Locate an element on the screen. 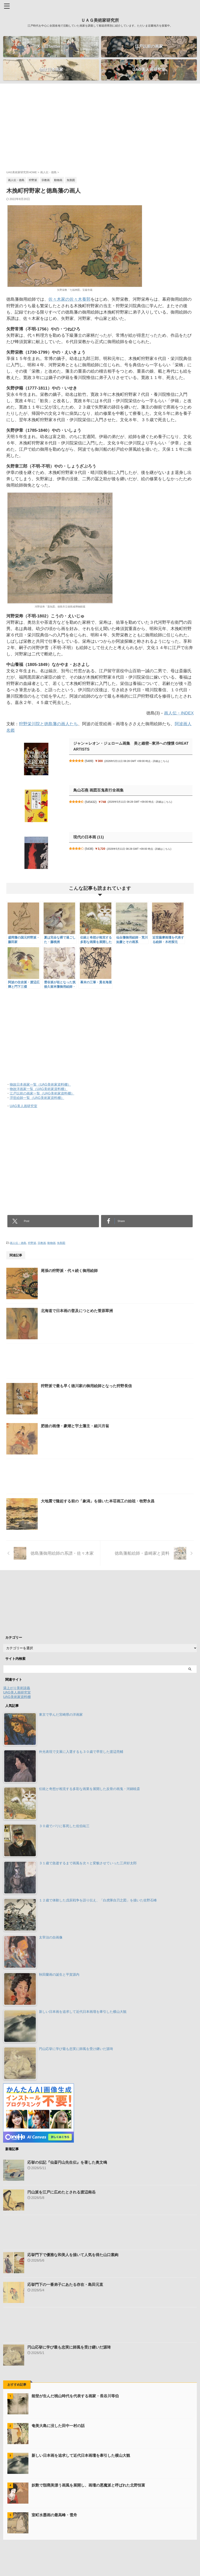  江戸時代を中心に全国各地で活動していた画家を調査して都道府県別に紹介しています。ただいま近畿地方を探索中。 is located at coordinates (100, 2563).